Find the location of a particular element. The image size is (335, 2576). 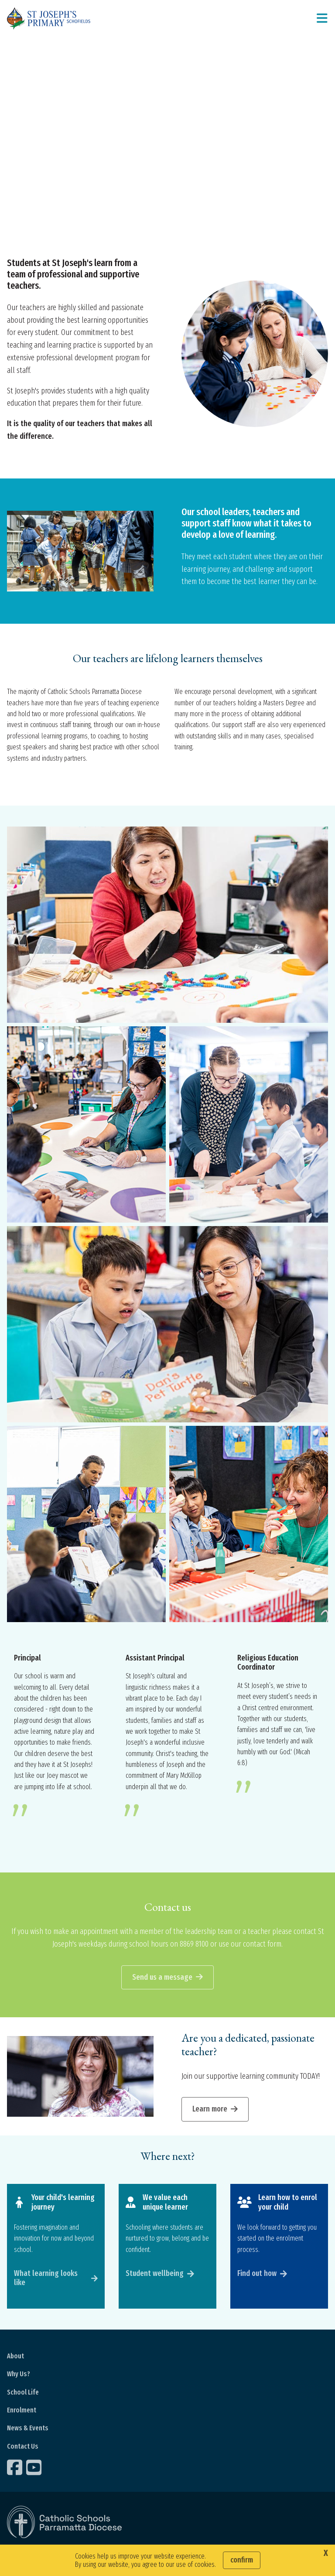

What learning looks like is located at coordinates (46, 2279).